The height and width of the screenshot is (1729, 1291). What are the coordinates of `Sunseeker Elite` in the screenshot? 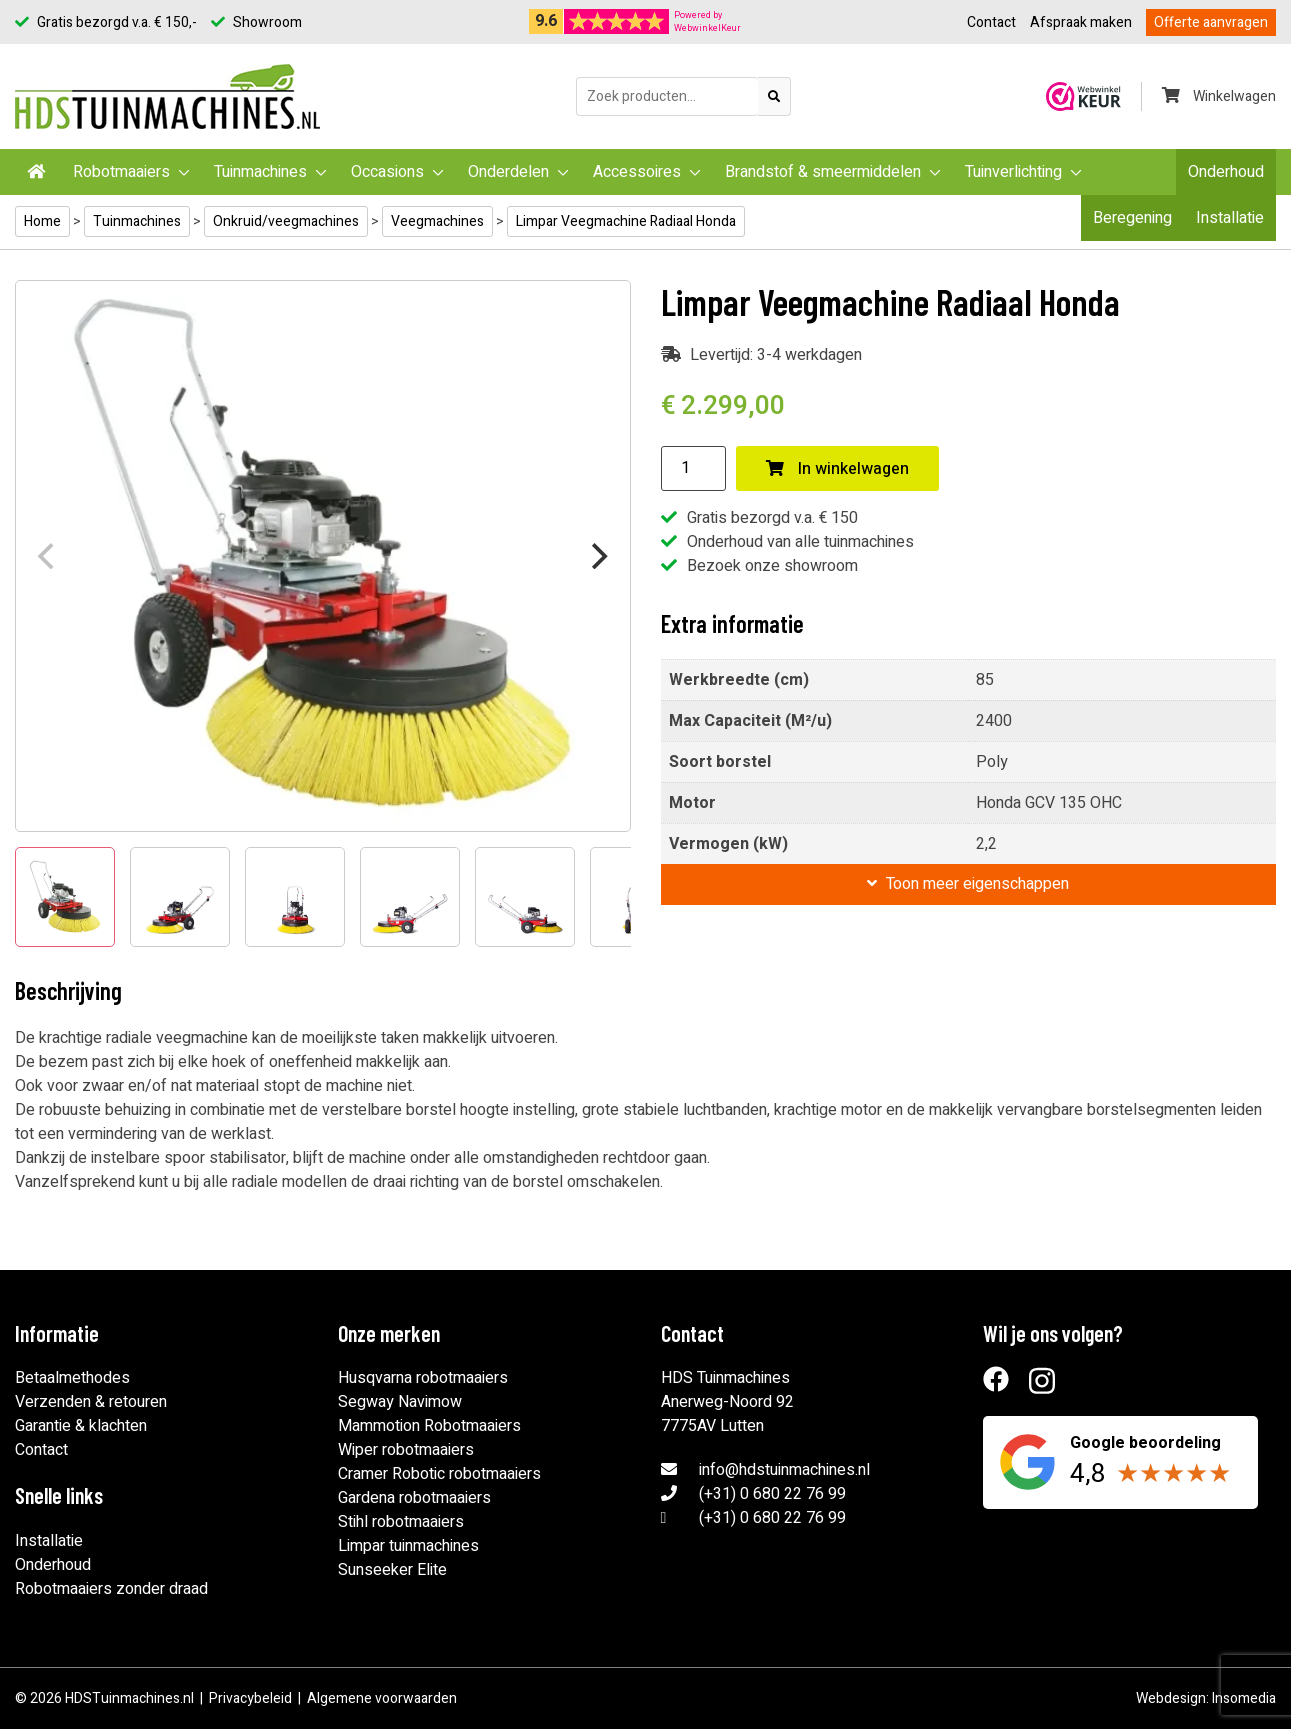 It's located at (392, 1570).